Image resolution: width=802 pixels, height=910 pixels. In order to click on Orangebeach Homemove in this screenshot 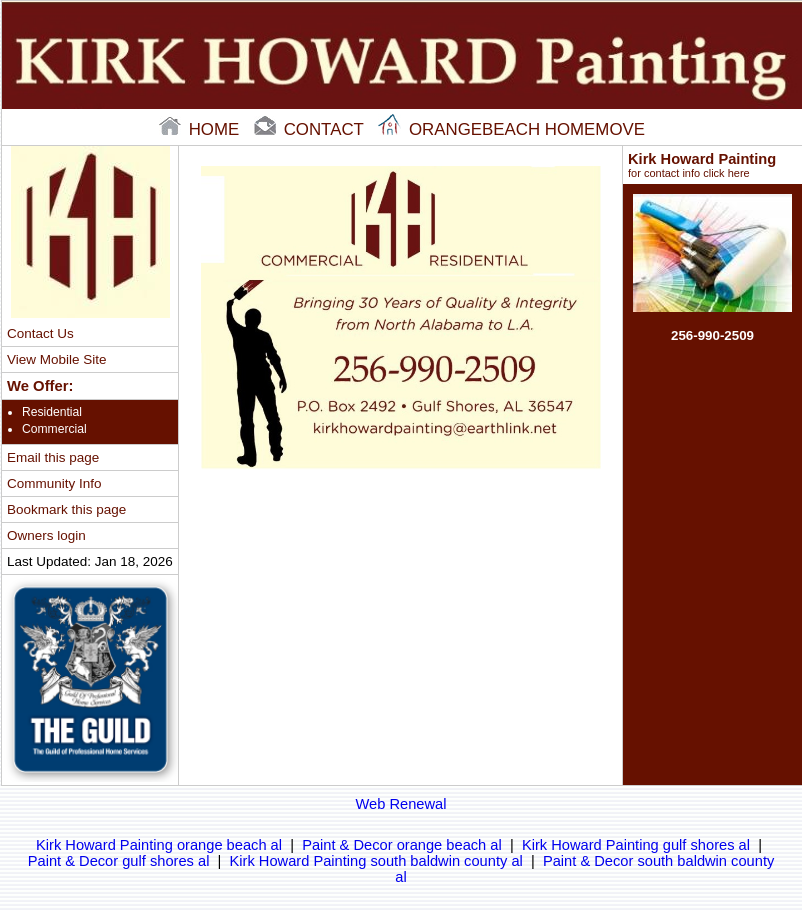, I will do `click(511, 129)`.